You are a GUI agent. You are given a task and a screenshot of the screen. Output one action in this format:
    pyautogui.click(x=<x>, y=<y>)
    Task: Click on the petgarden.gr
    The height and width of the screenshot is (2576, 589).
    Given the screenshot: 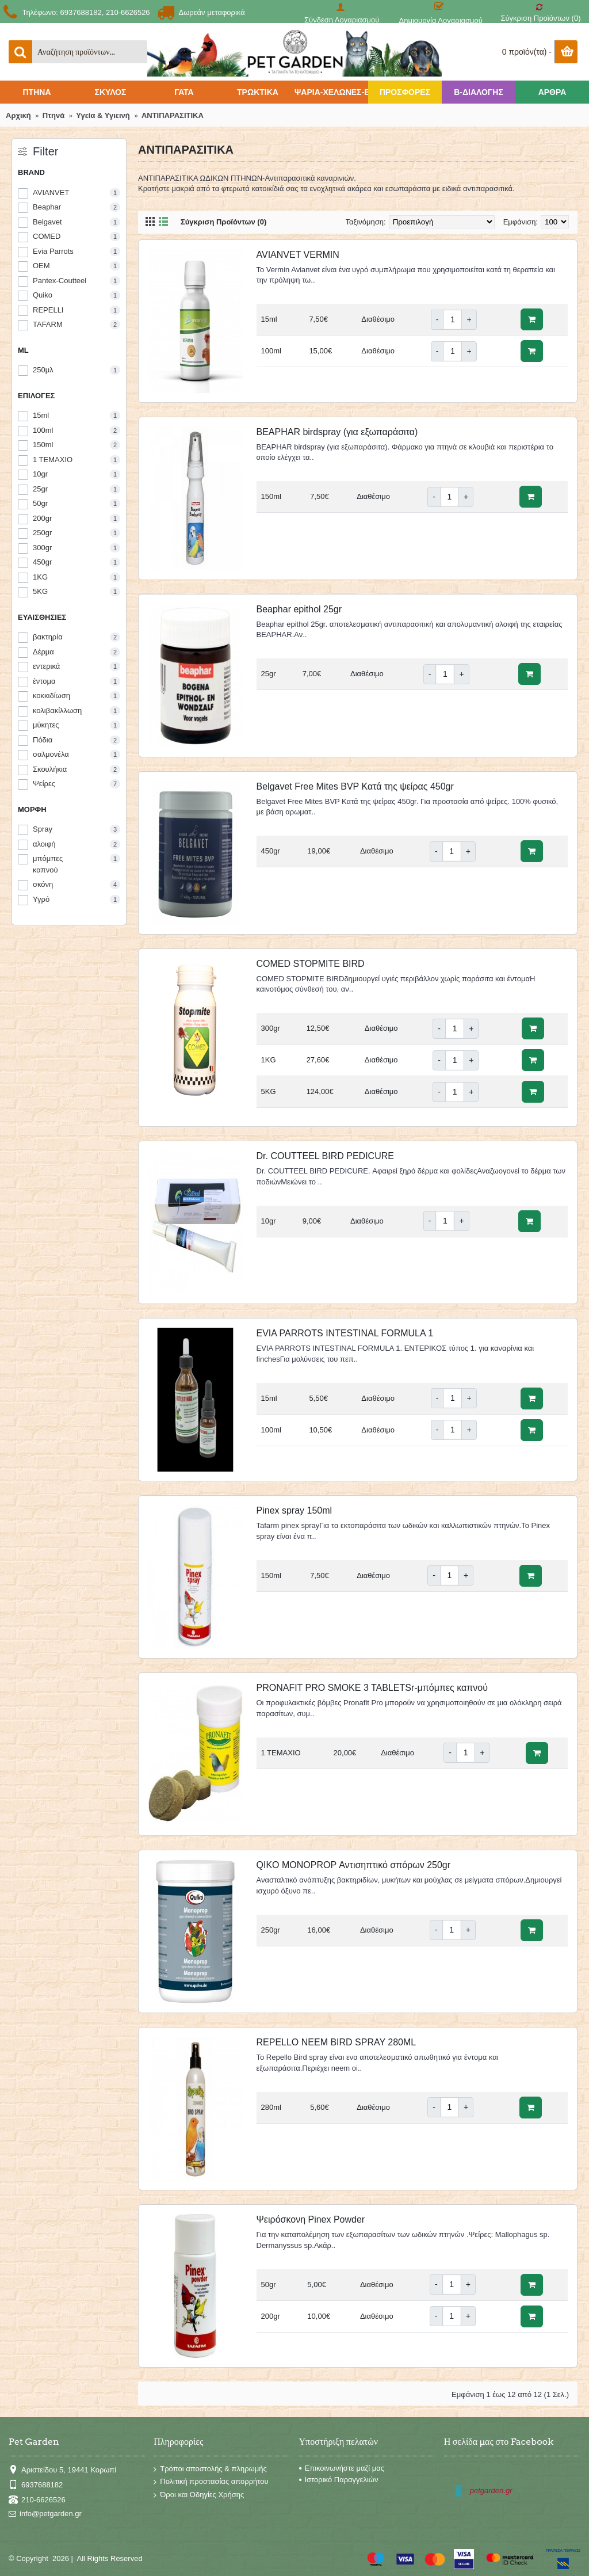 What is the action you would take?
    pyautogui.click(x=491, y=2490)
    